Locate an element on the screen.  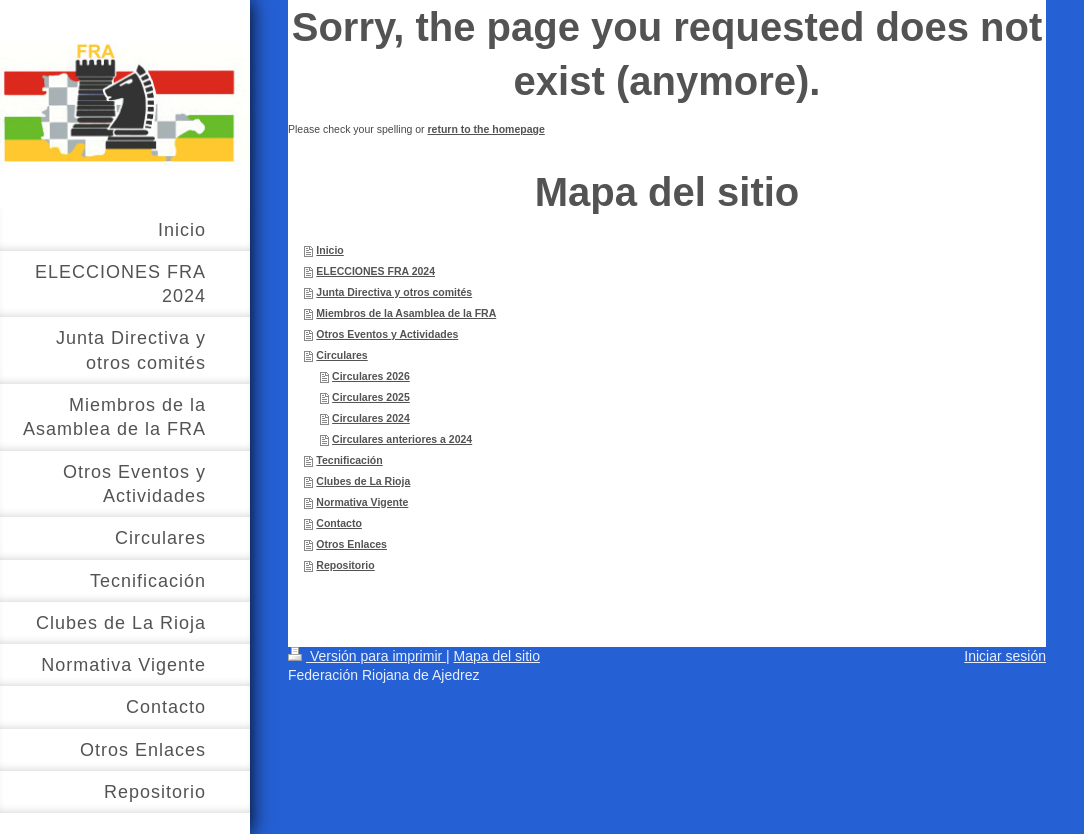
ELECCIONES FRA 2024 is located at coordinates (375, 271).